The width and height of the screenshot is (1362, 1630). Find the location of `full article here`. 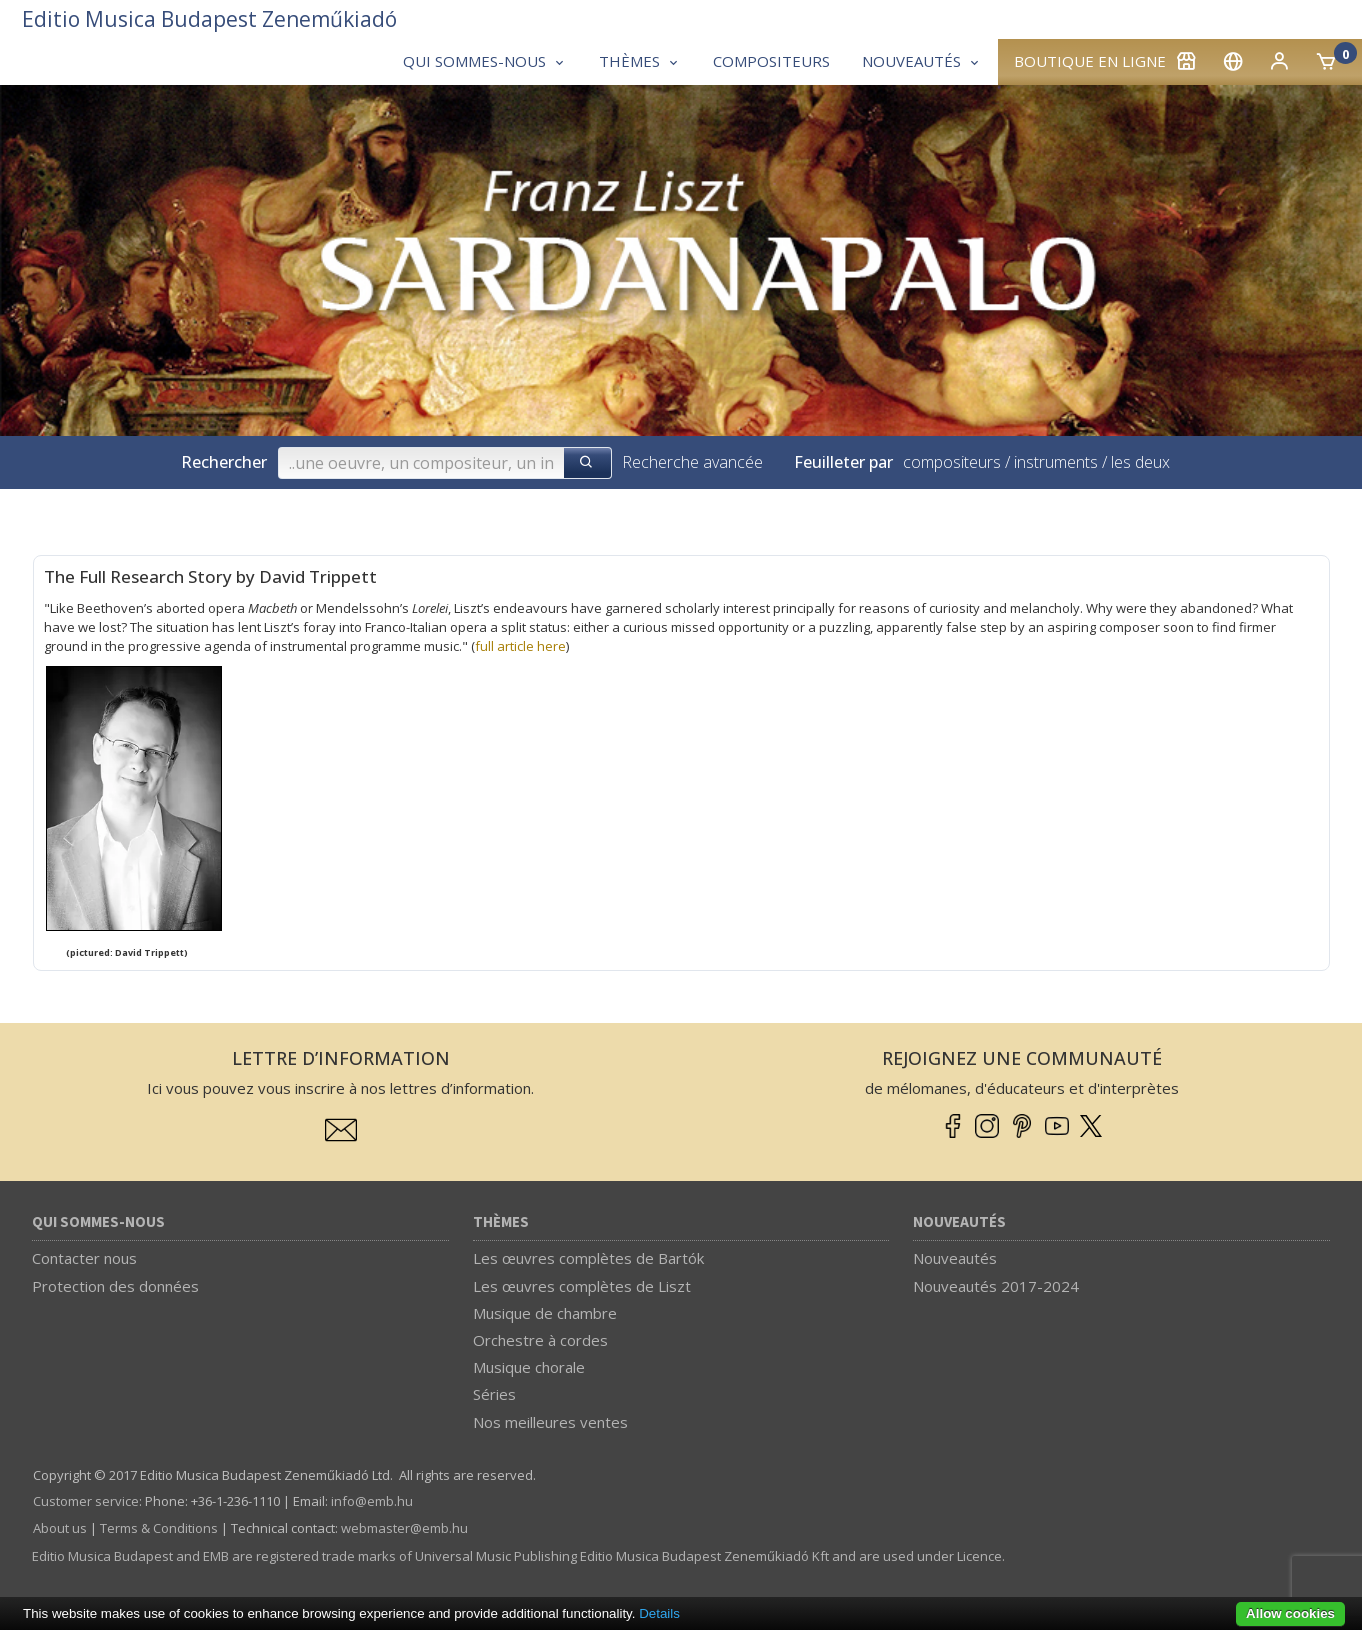

full article here is located at coordinates (520, 646).